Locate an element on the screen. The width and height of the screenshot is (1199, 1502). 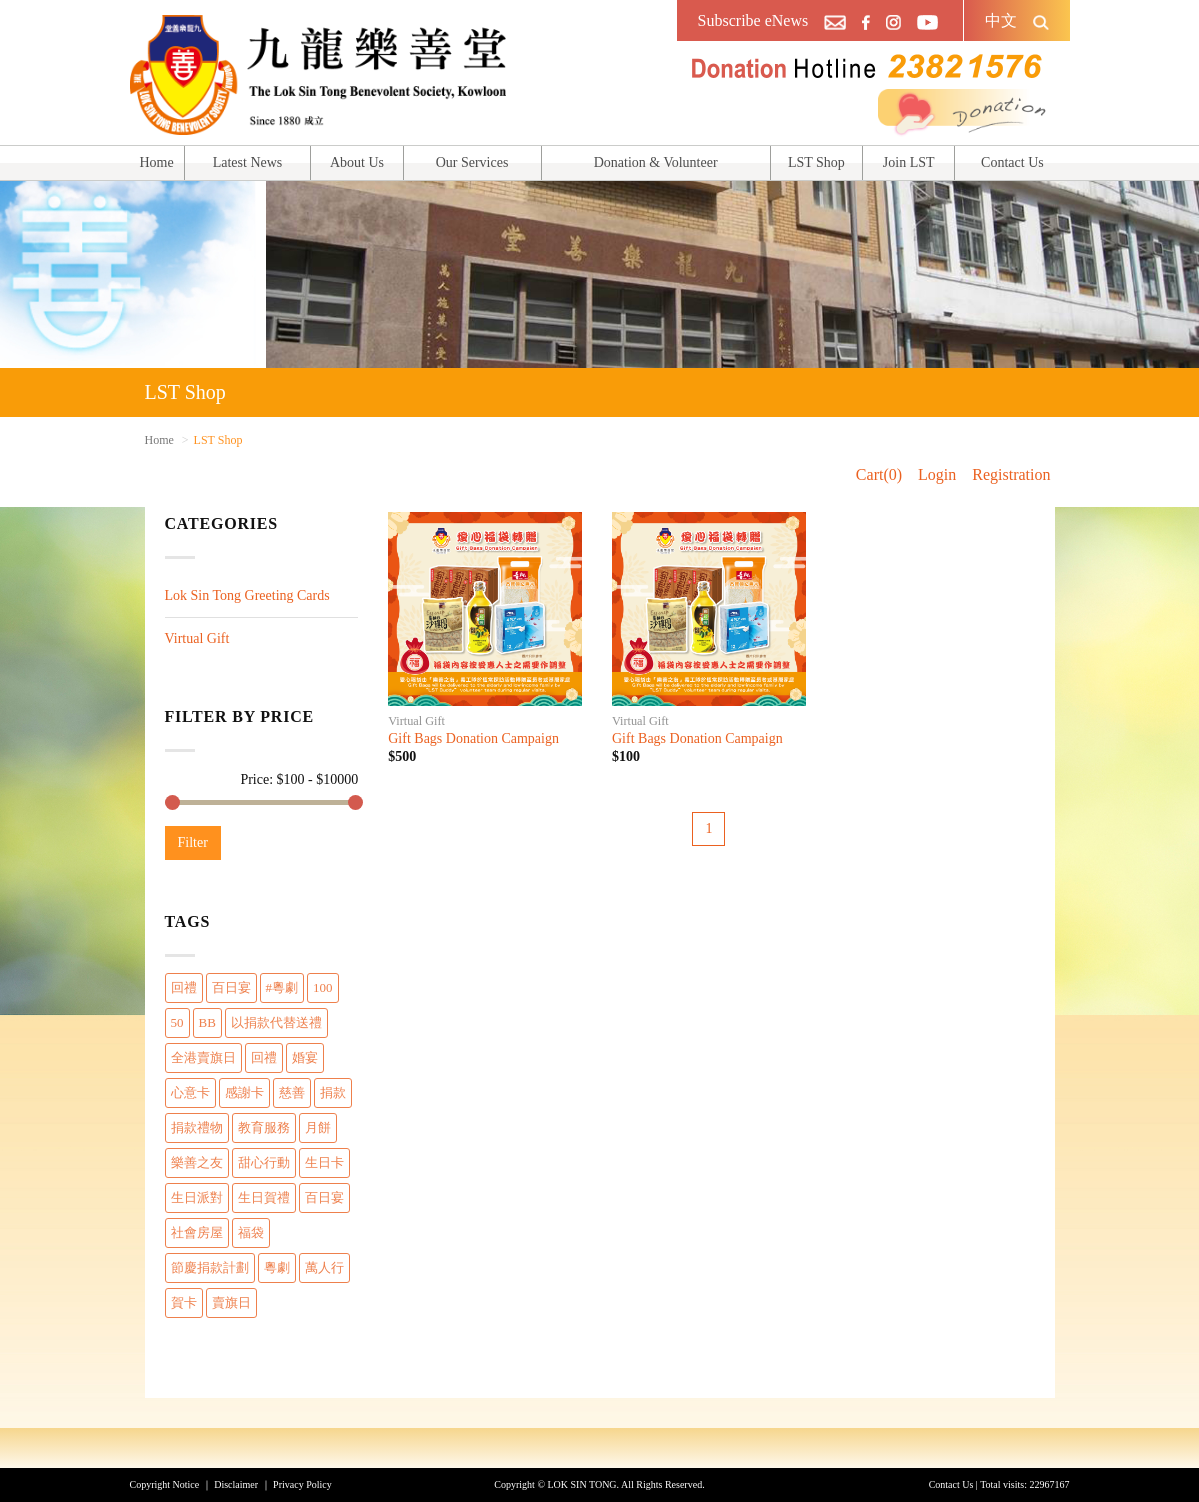
福袋 is located at coordinates (251, 1232).